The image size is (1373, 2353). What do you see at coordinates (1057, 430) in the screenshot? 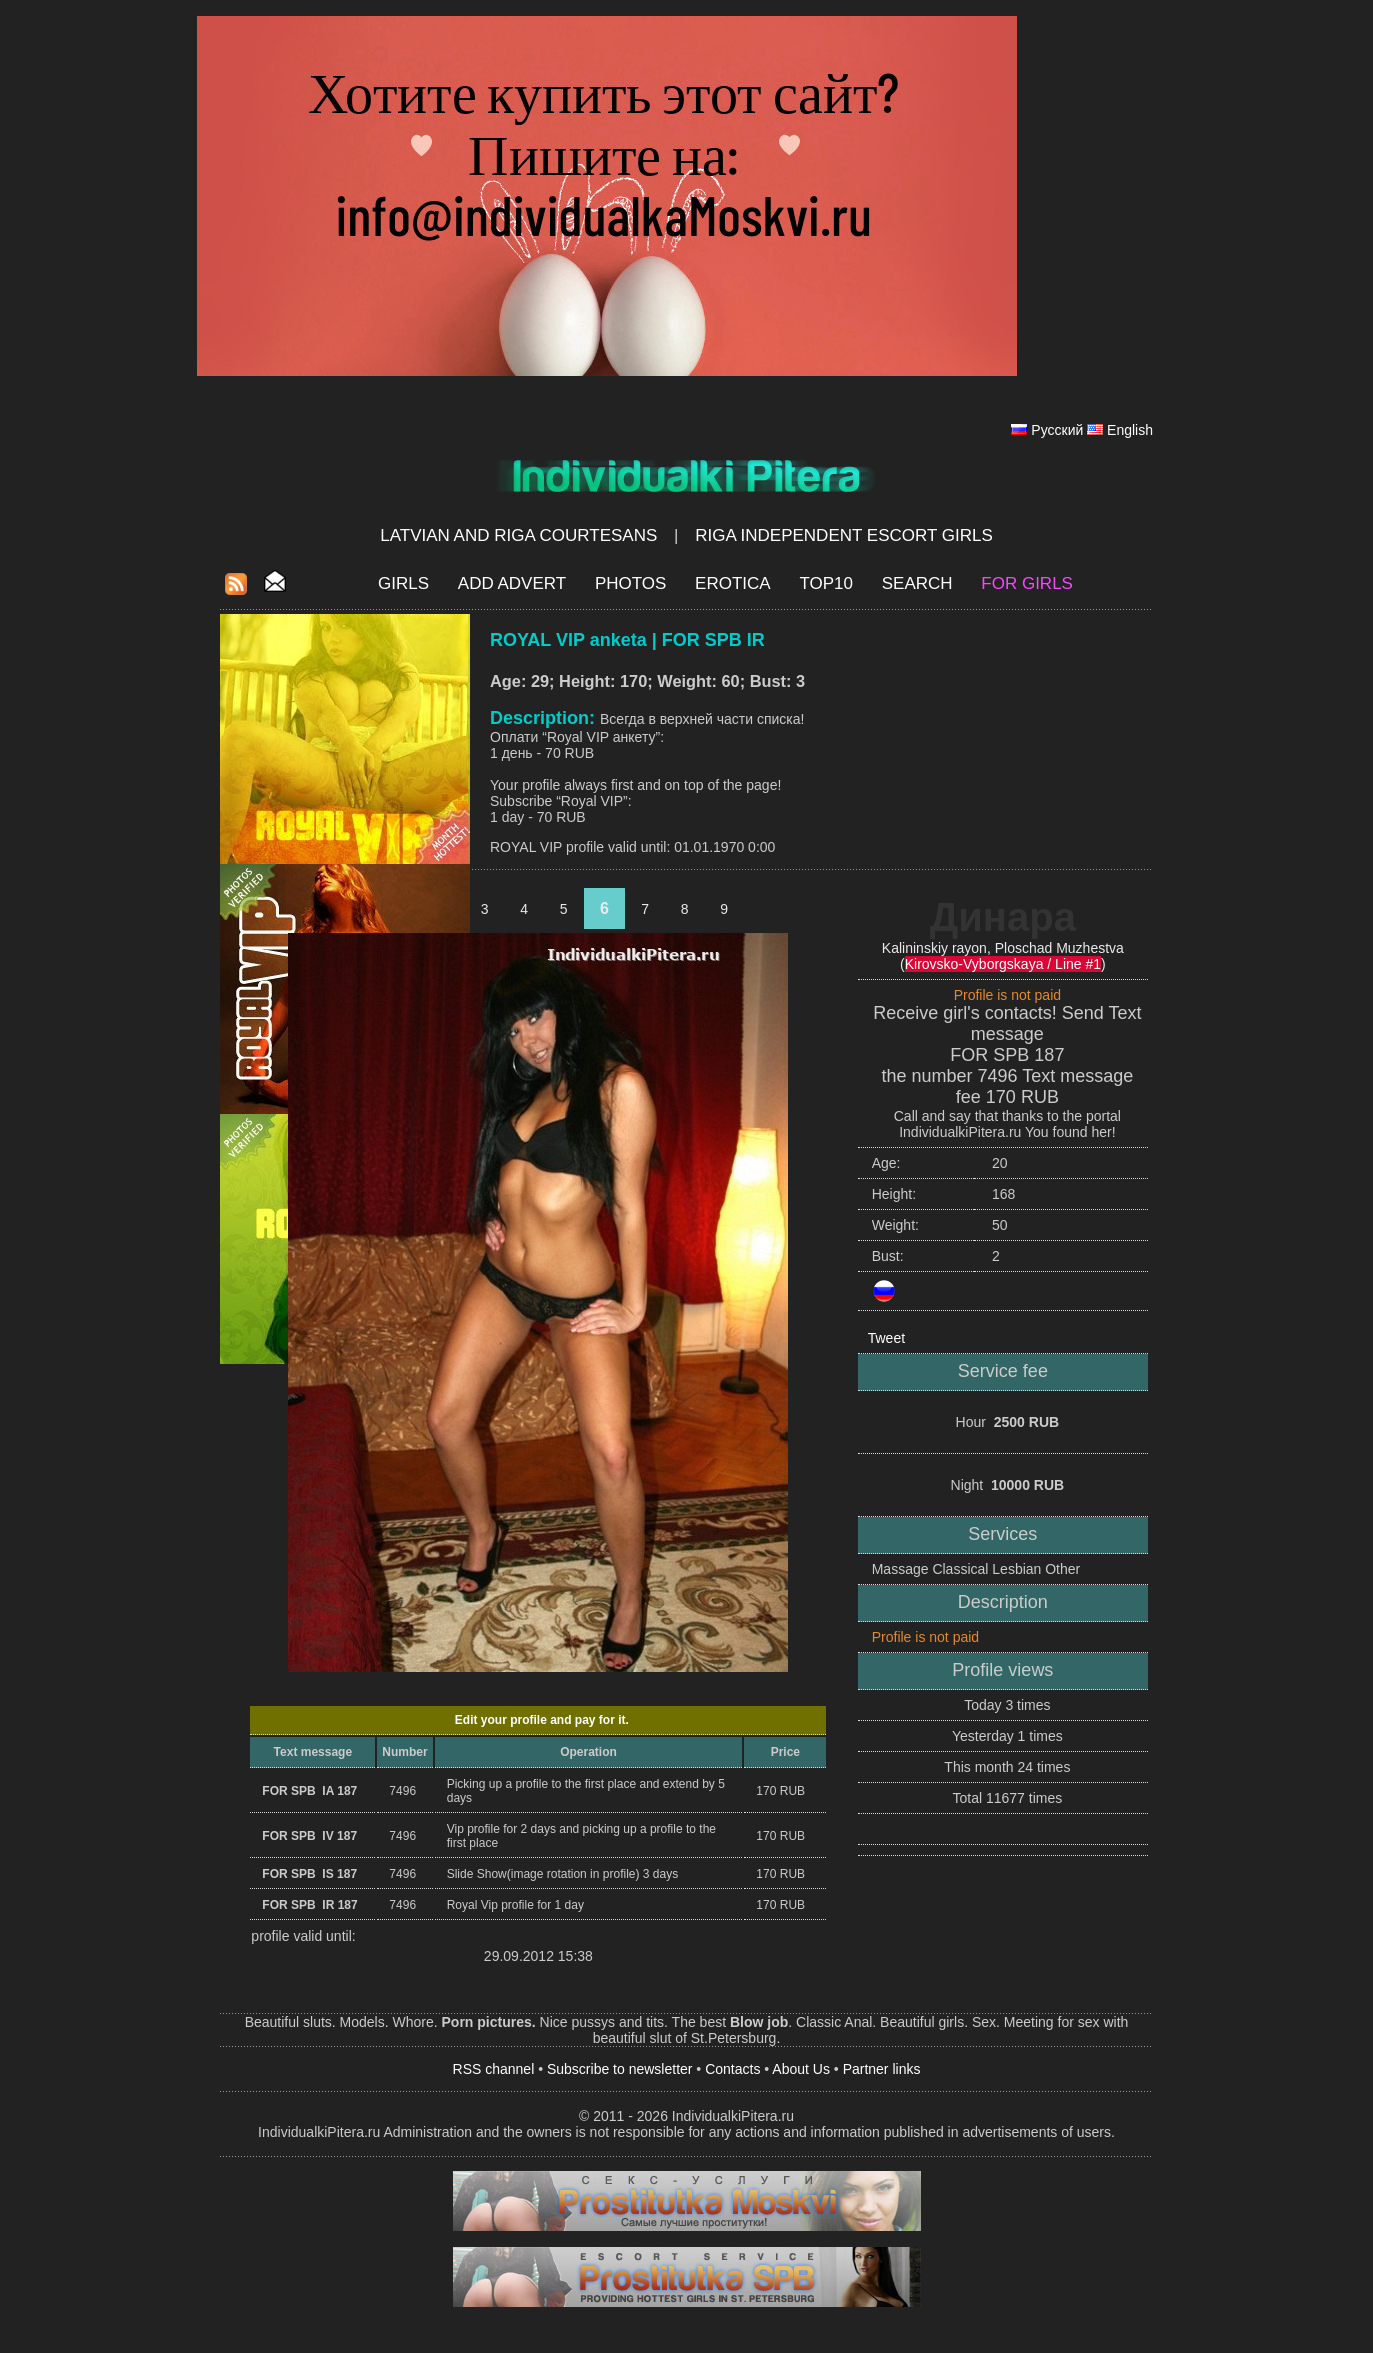
I see `Русский` at bounding box center [1057, 430].